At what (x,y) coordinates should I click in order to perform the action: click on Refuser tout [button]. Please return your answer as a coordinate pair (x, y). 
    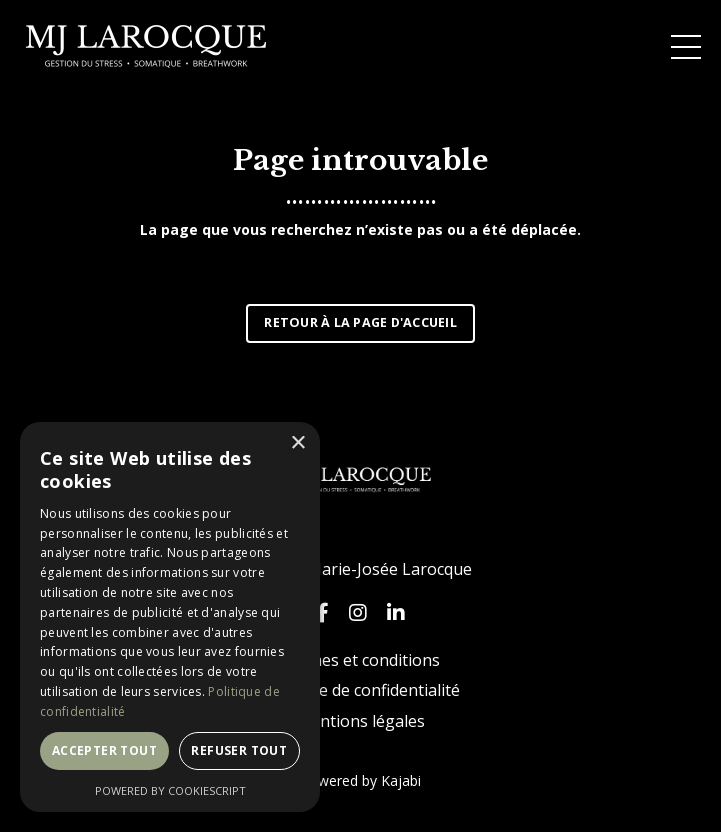
    Looking at the image, I should click on (239, 750).